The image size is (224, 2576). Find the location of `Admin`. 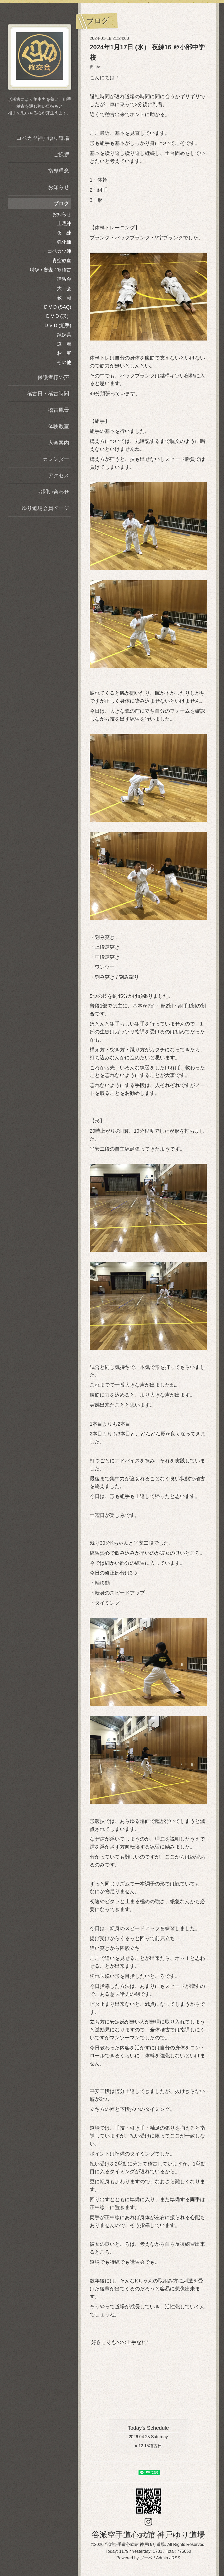

Admin is located at coordinates (162, 2558).